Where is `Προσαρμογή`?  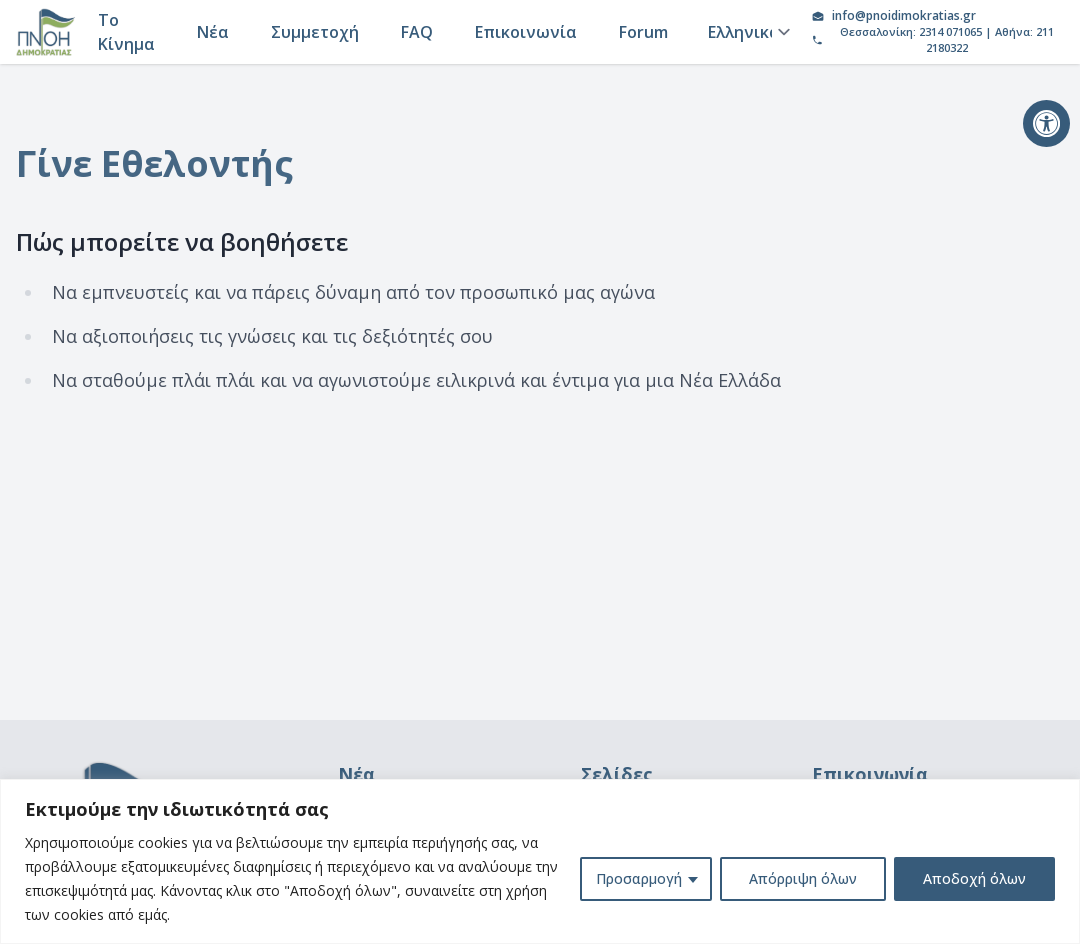
Προσαρμογή is located at coordinates (639, 878).